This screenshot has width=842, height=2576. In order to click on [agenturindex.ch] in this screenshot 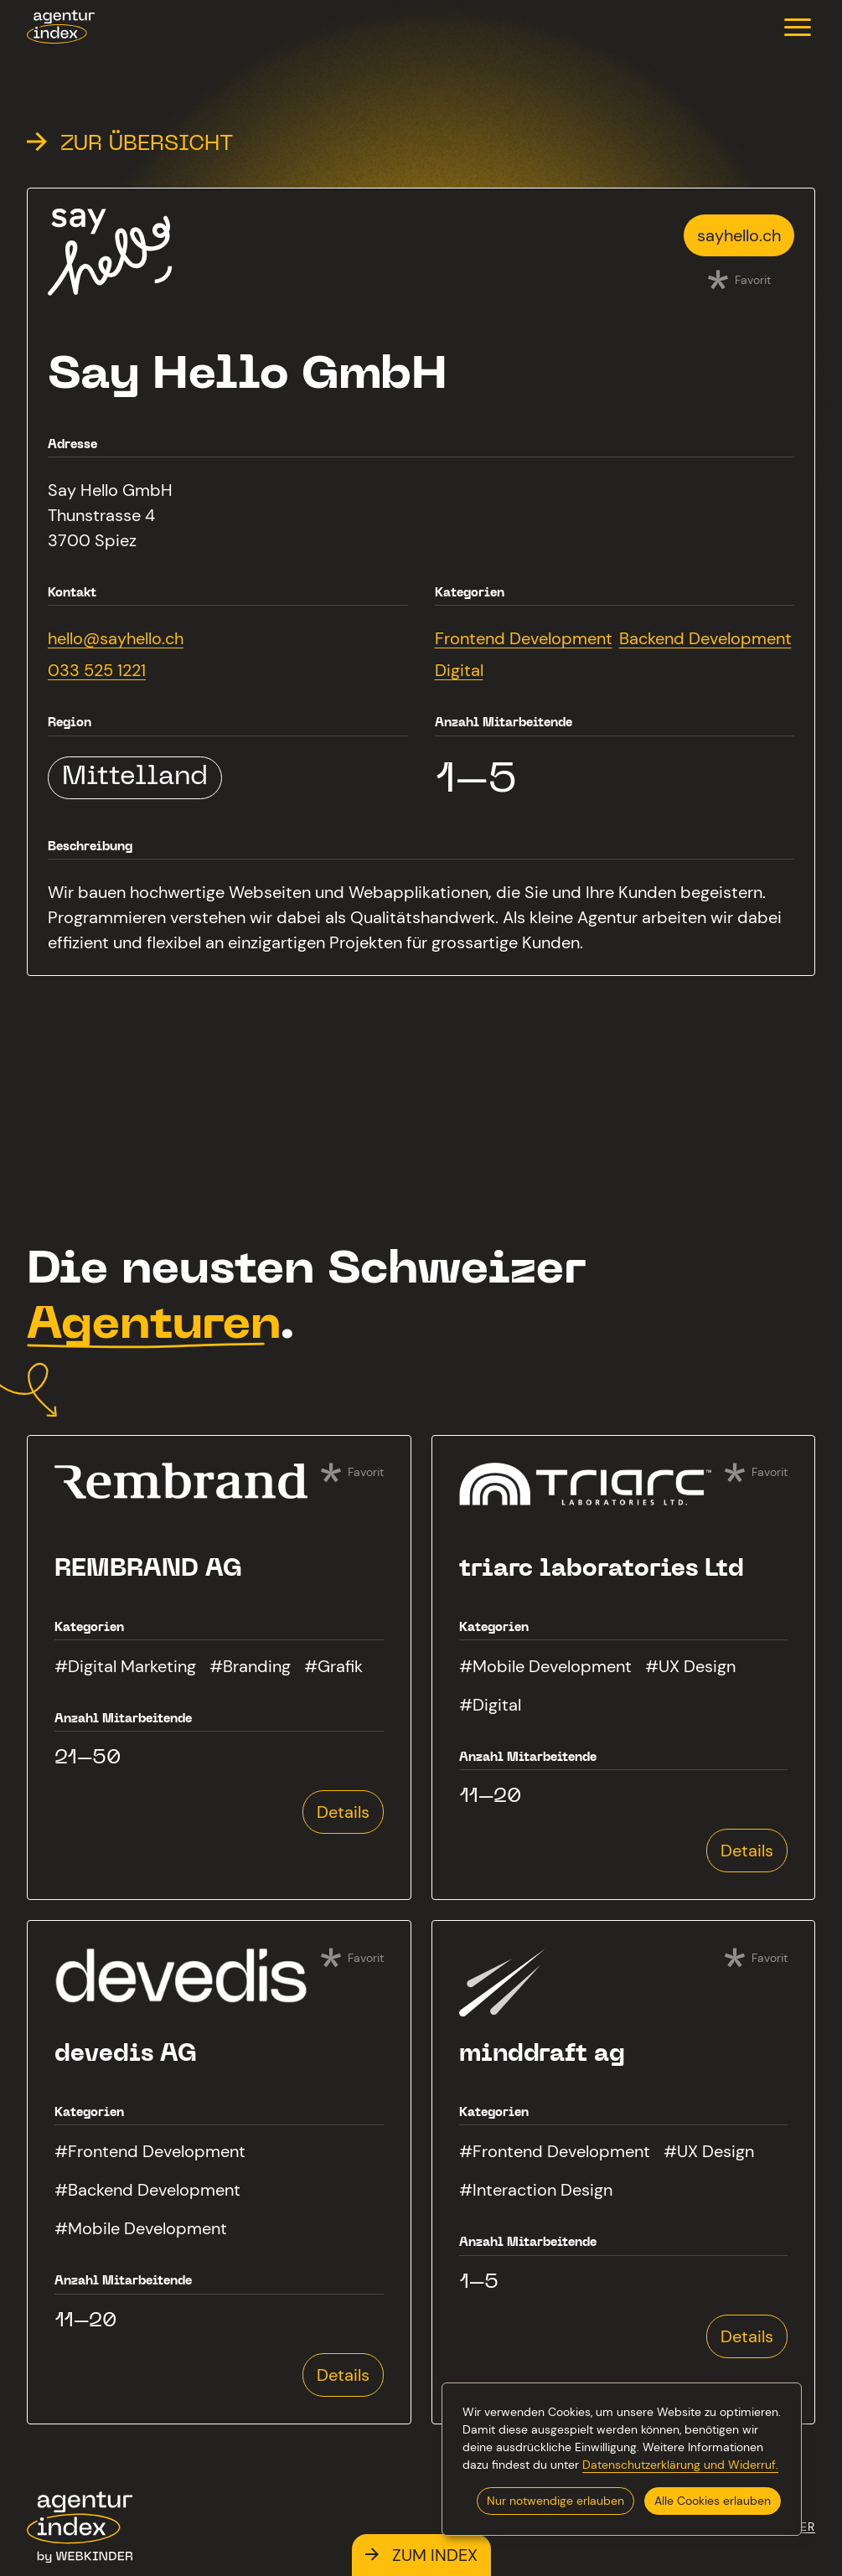, I will do `click(61, 27)`.